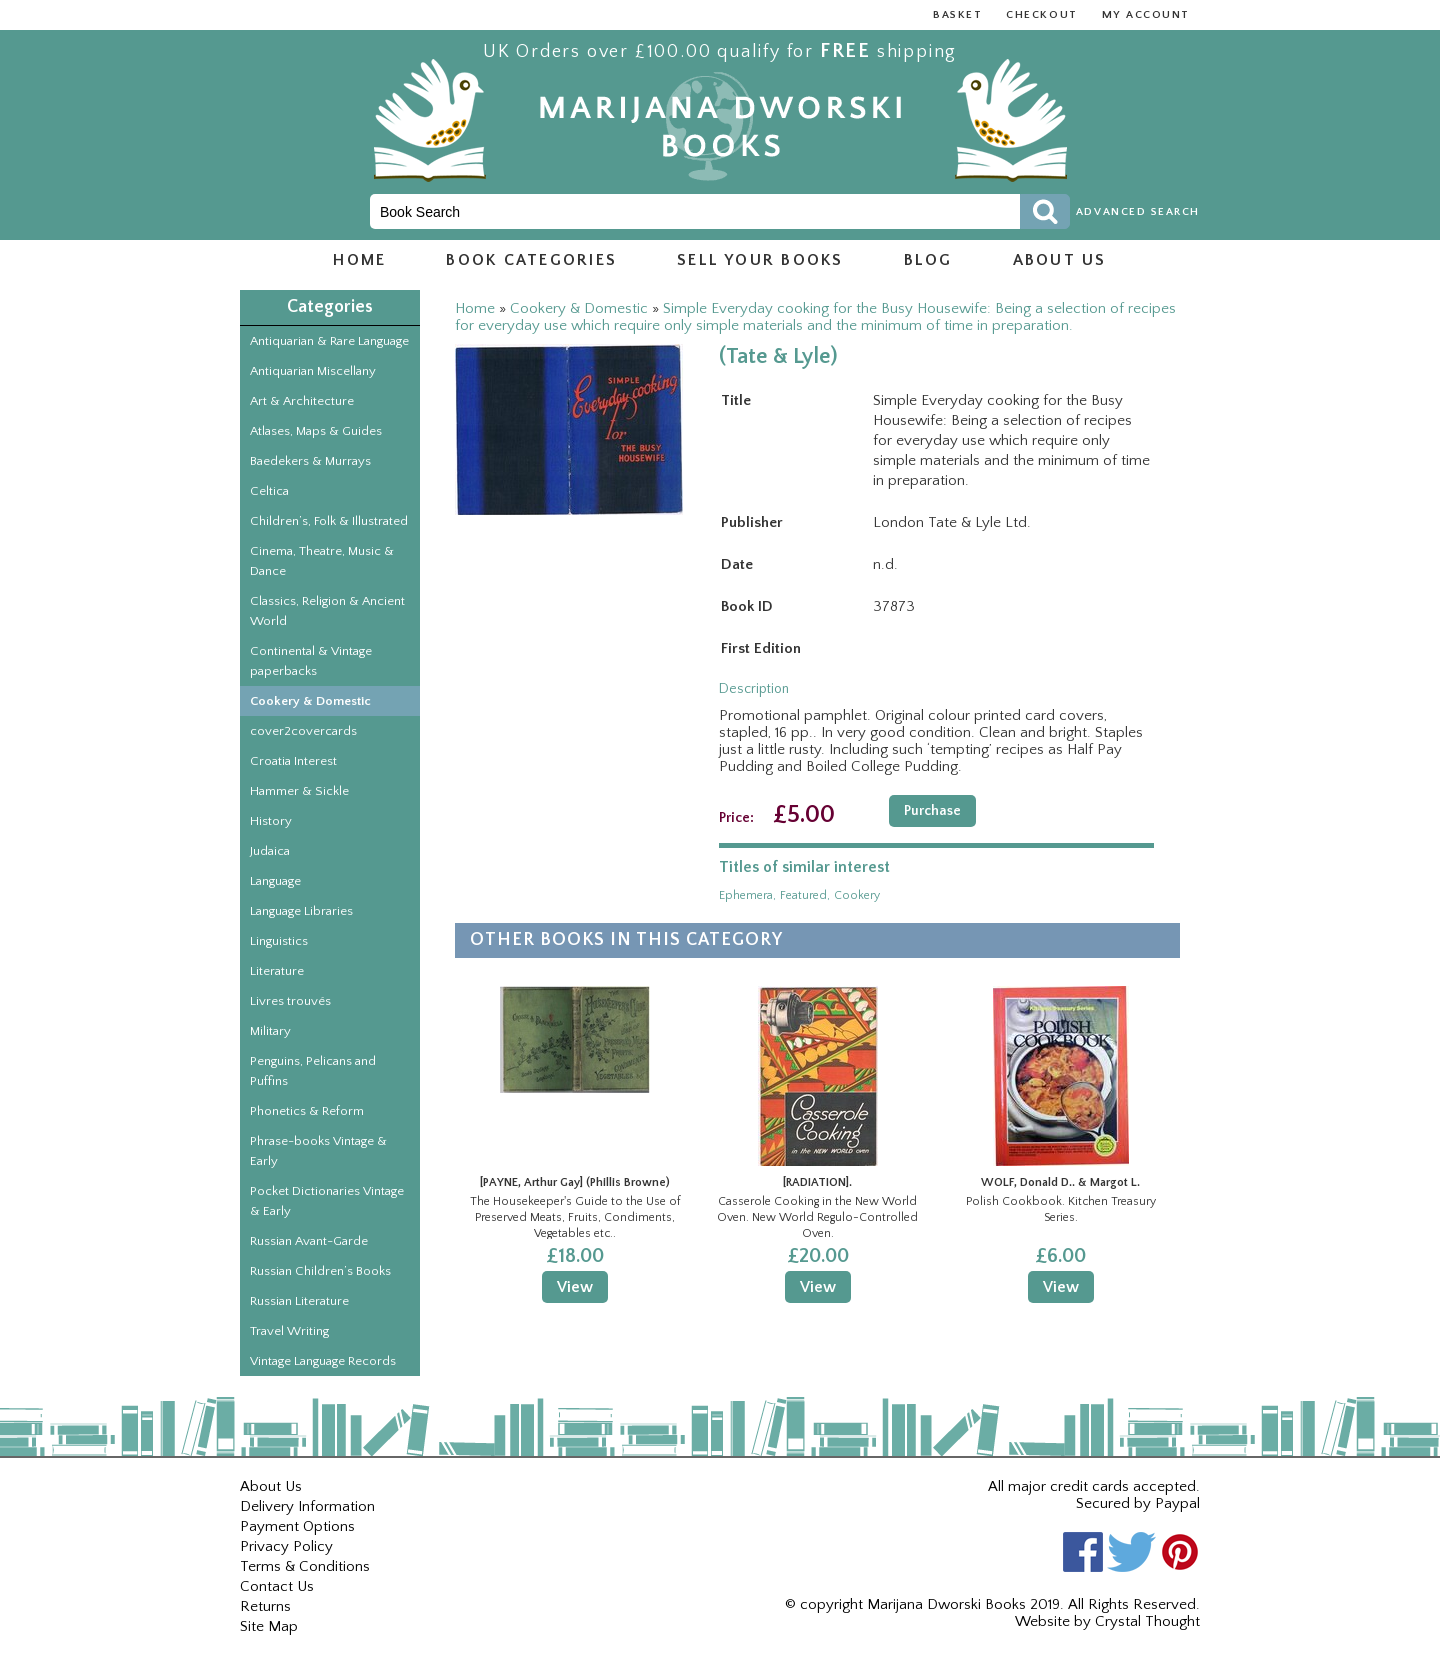  I want to click on Returns, so click(265, 1606).